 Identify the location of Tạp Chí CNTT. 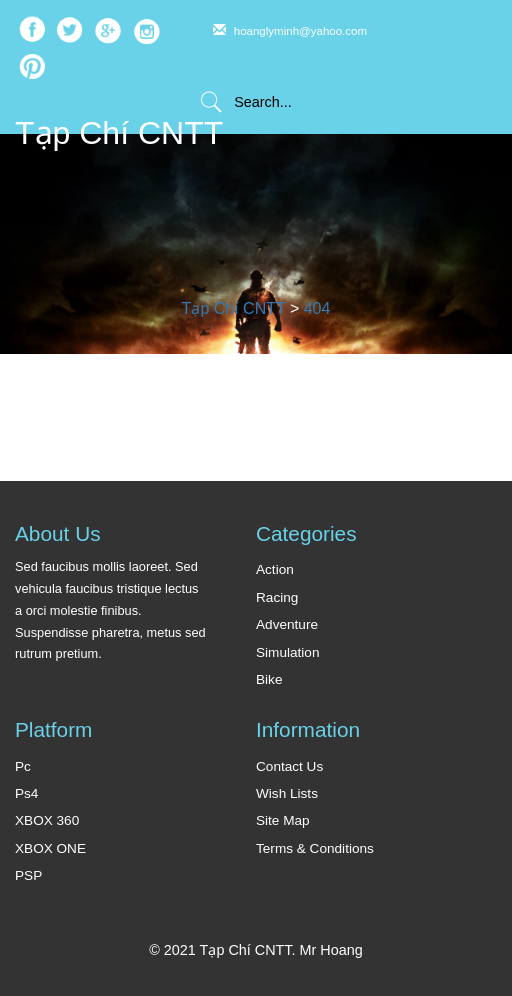
(119, 133).